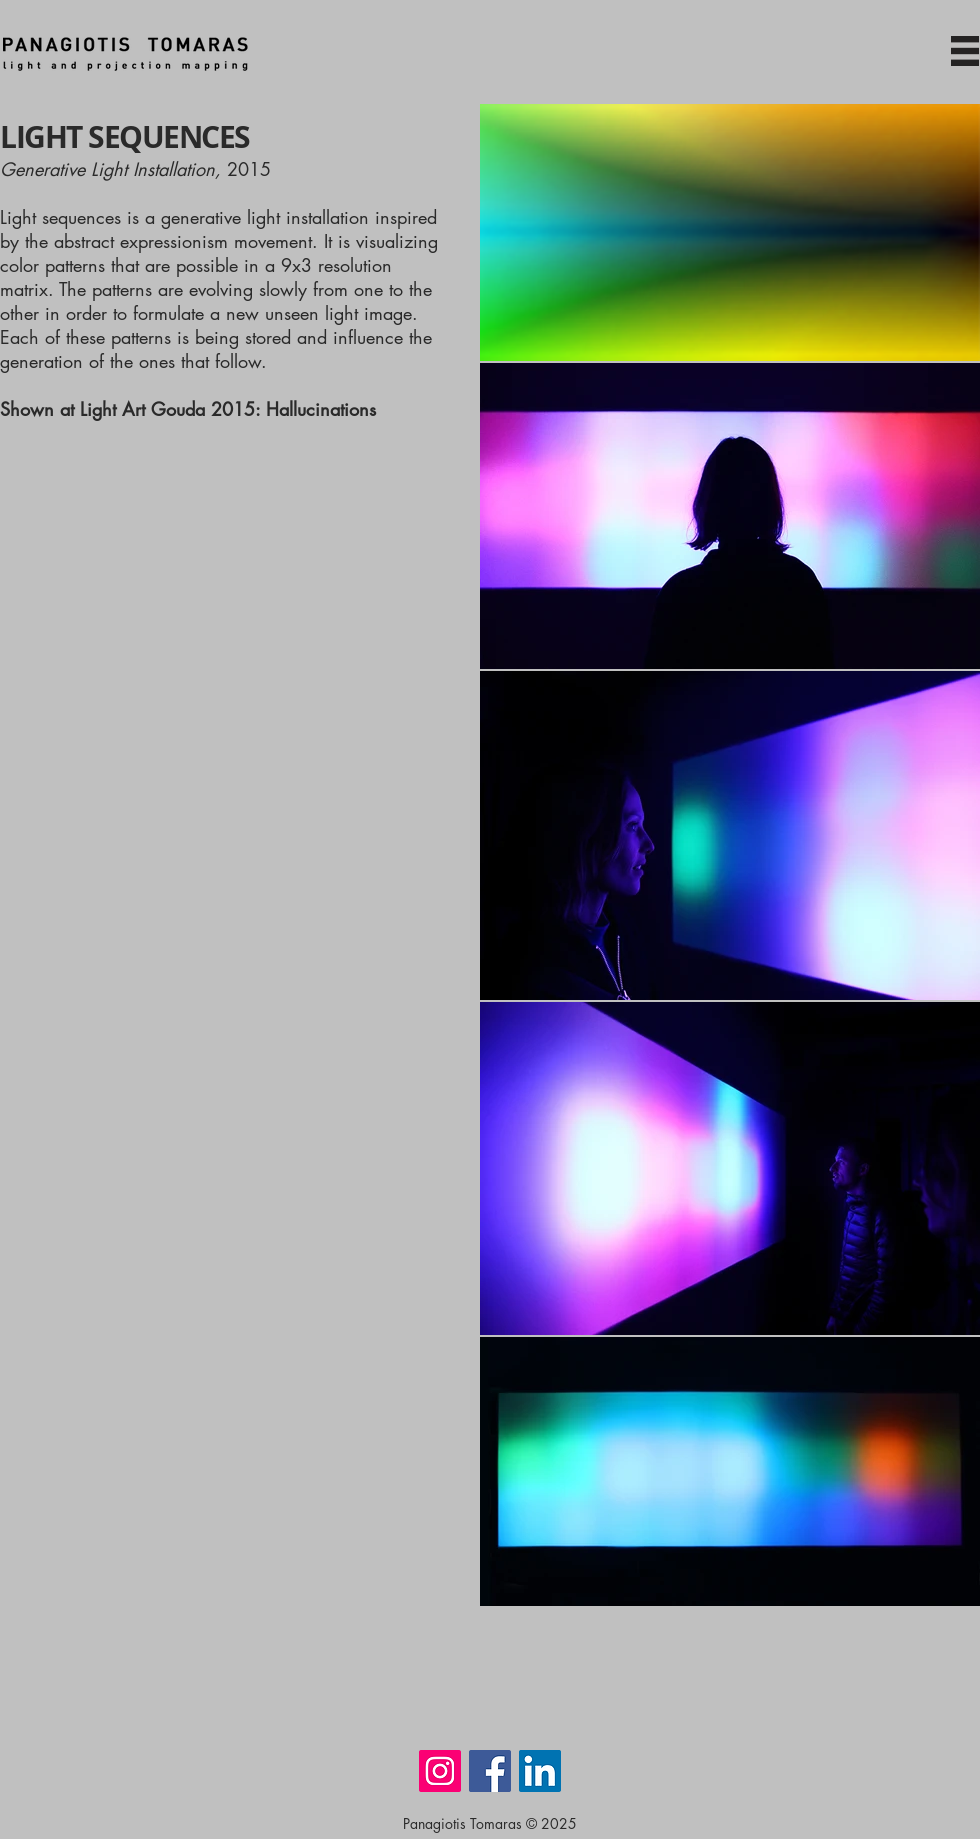 This screenshot has height=1839, width=980. Describe the element at coordinates (965, 51) in the screenshot. I see `[button]` at that location.